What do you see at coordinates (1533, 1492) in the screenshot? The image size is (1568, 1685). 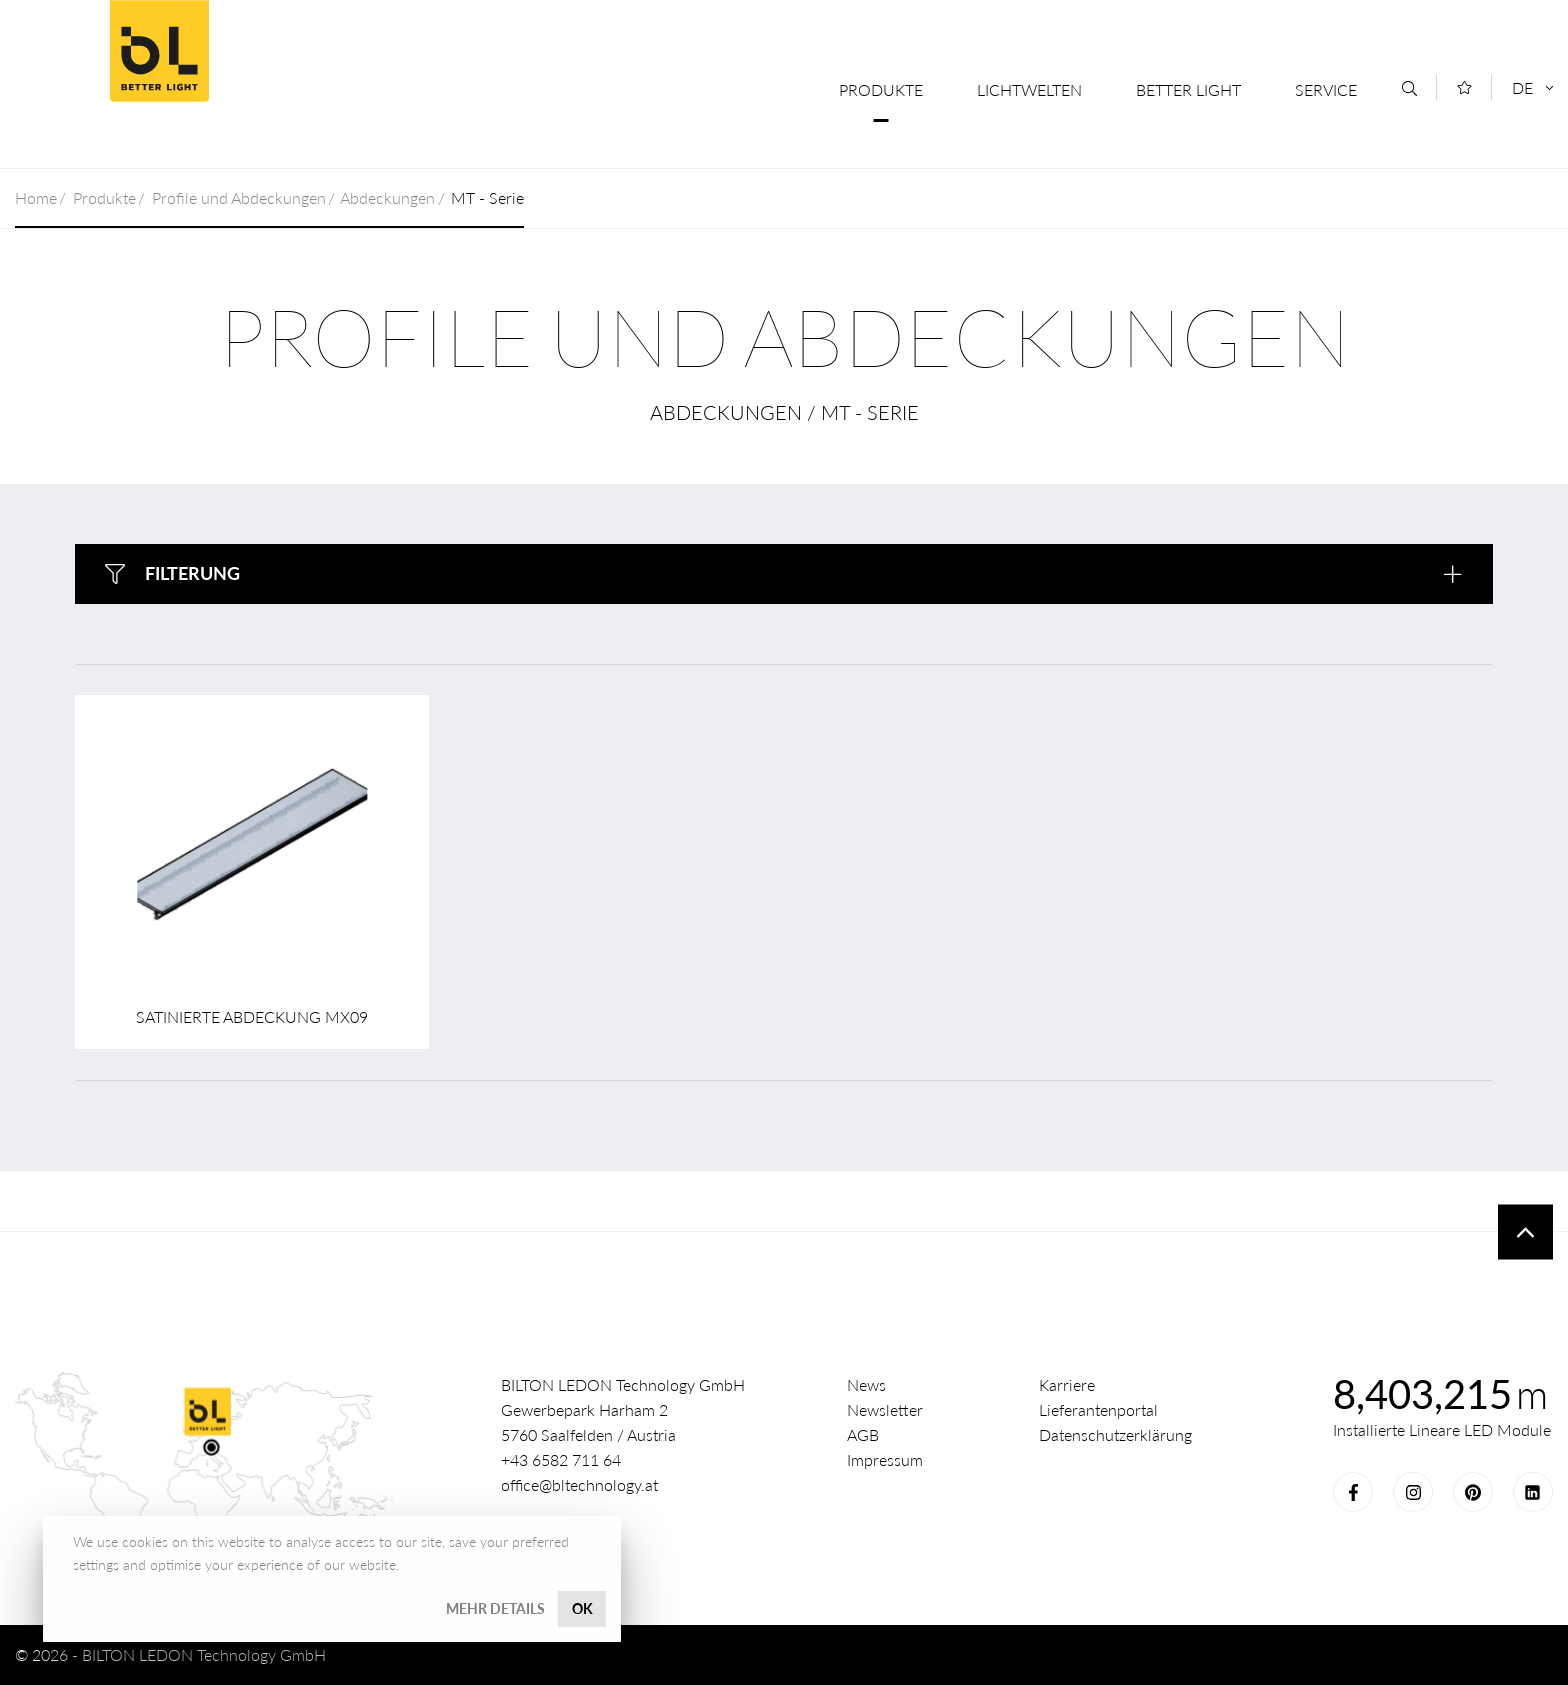 I see `LinkedIn` at bounding box center [1533, 1492].